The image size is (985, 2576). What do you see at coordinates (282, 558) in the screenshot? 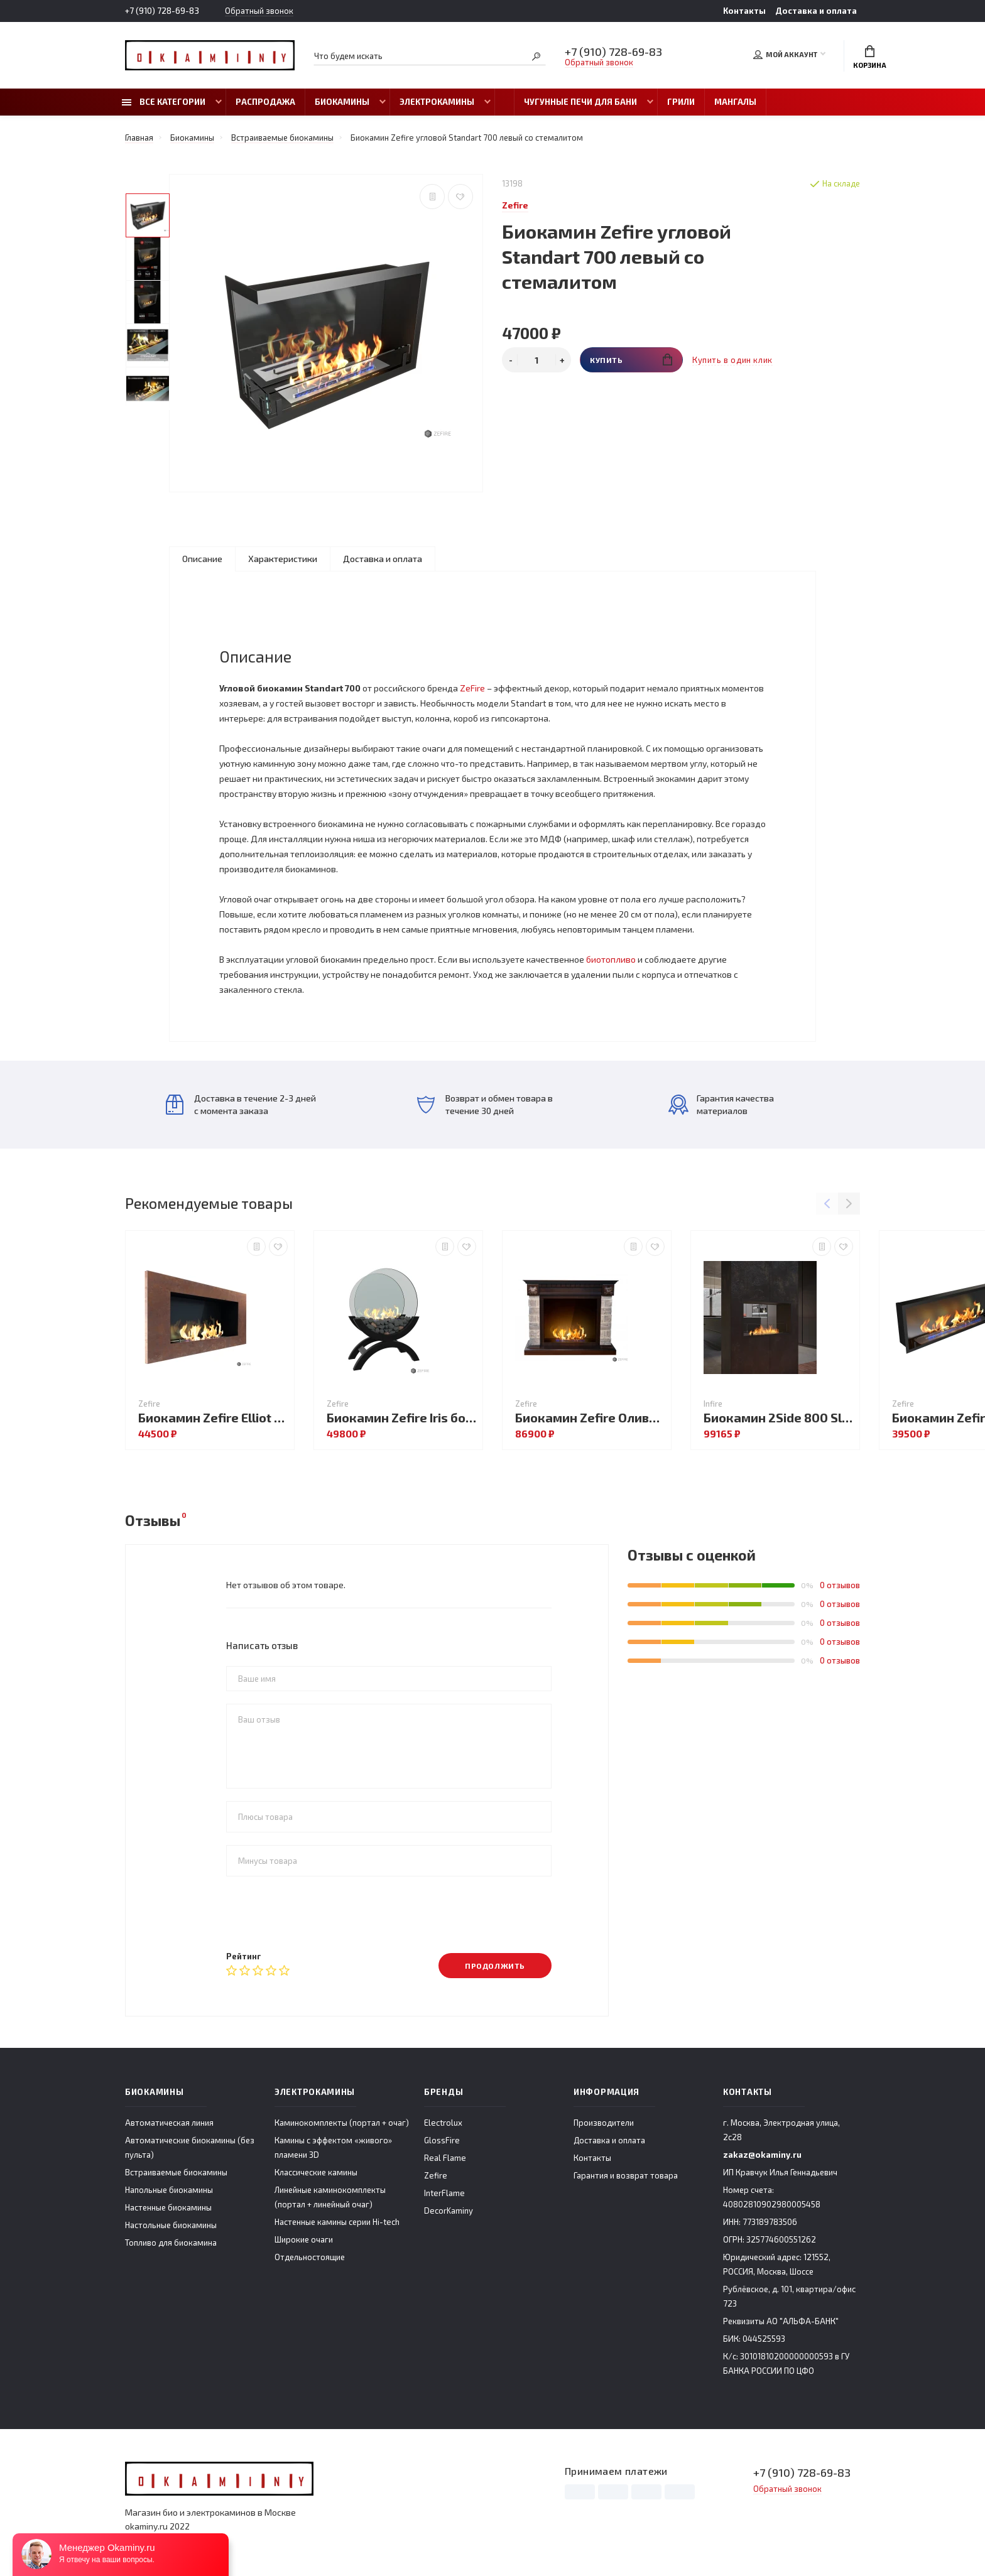
I see `Характеристики` at bounding box center [282, 558].